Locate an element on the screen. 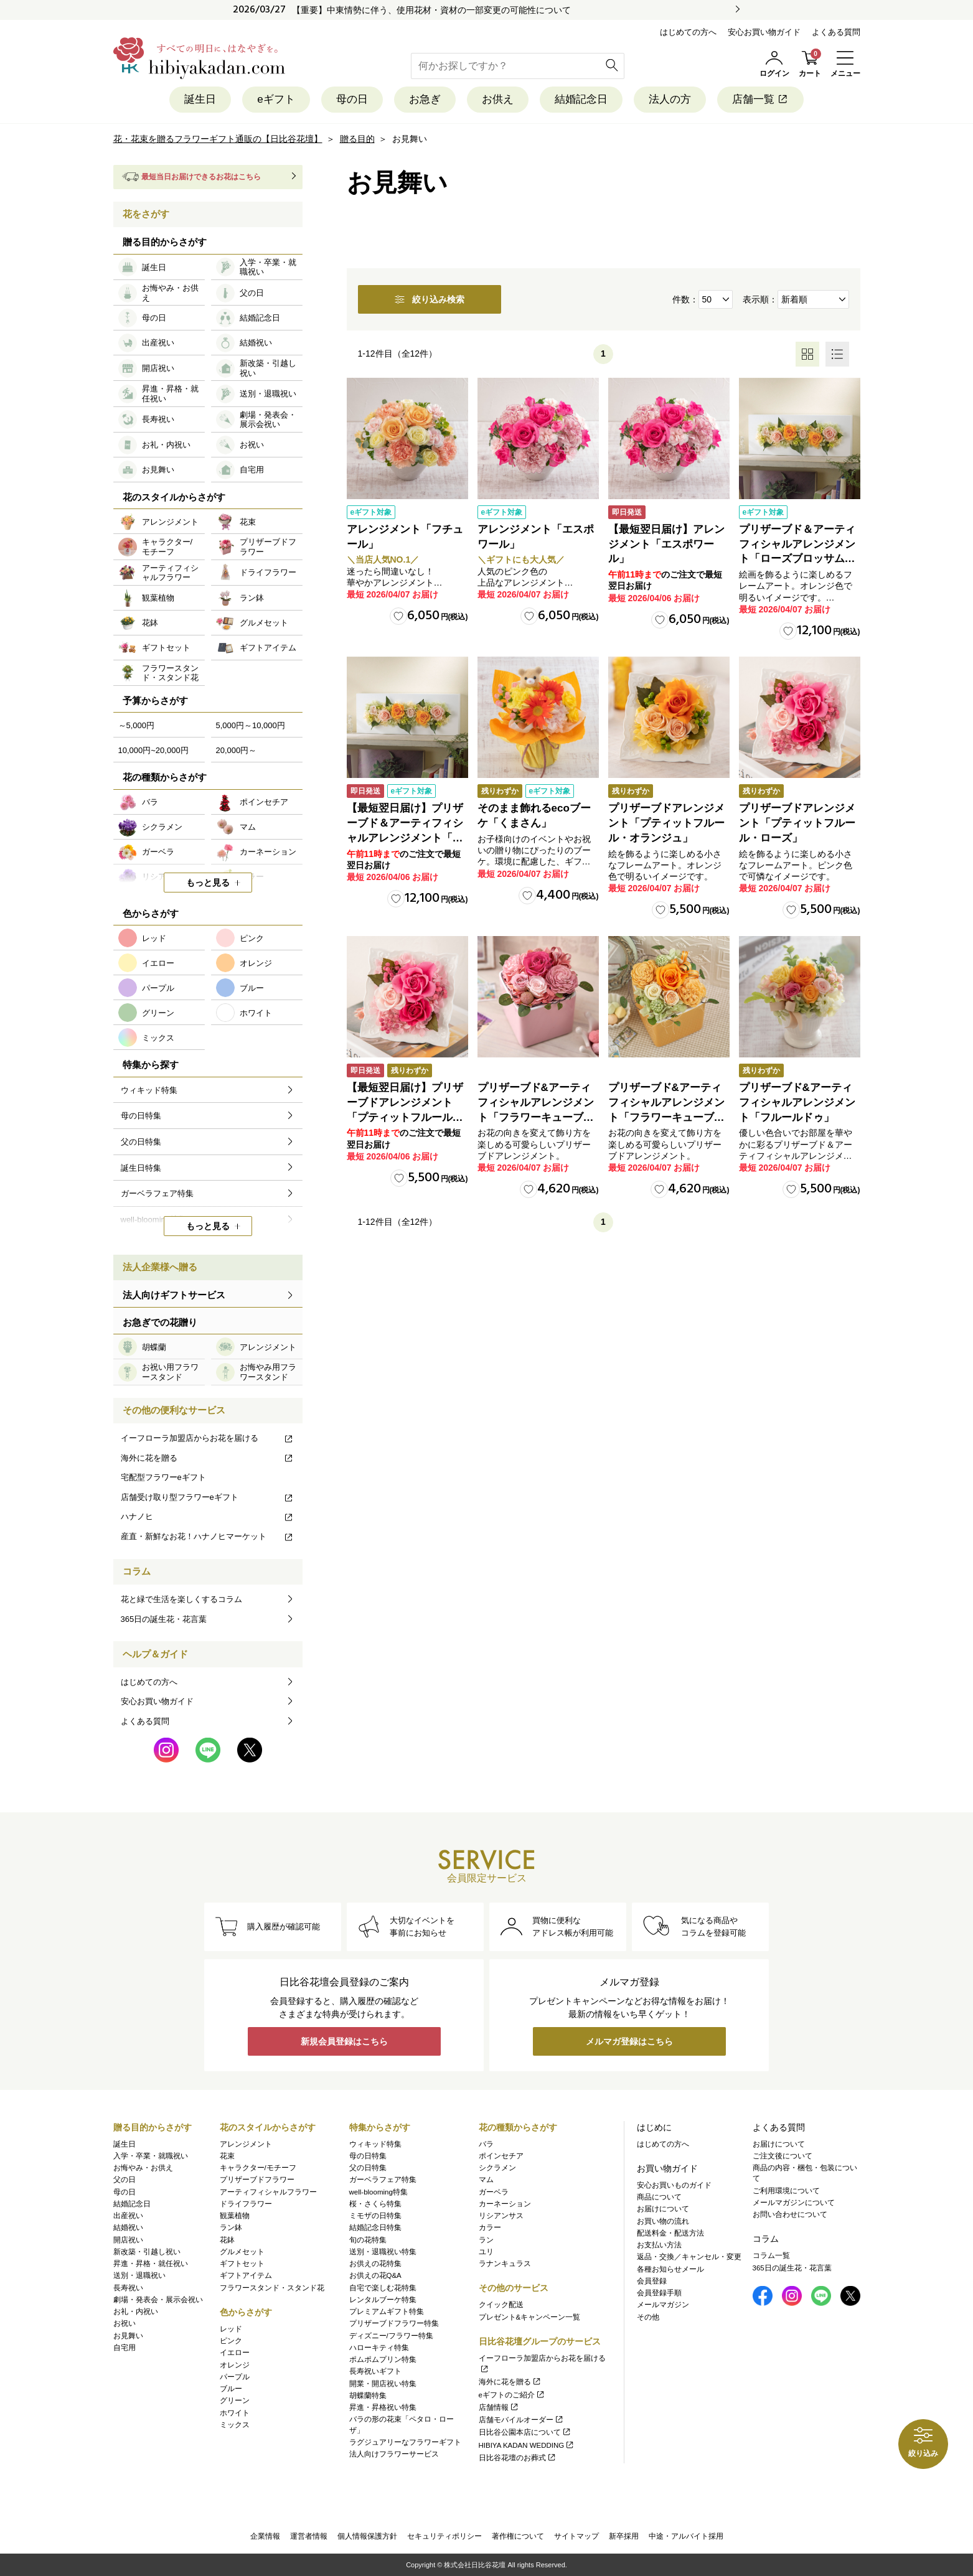  劇場・発表会・展示会祝い is located at coordinates (158, 2299).